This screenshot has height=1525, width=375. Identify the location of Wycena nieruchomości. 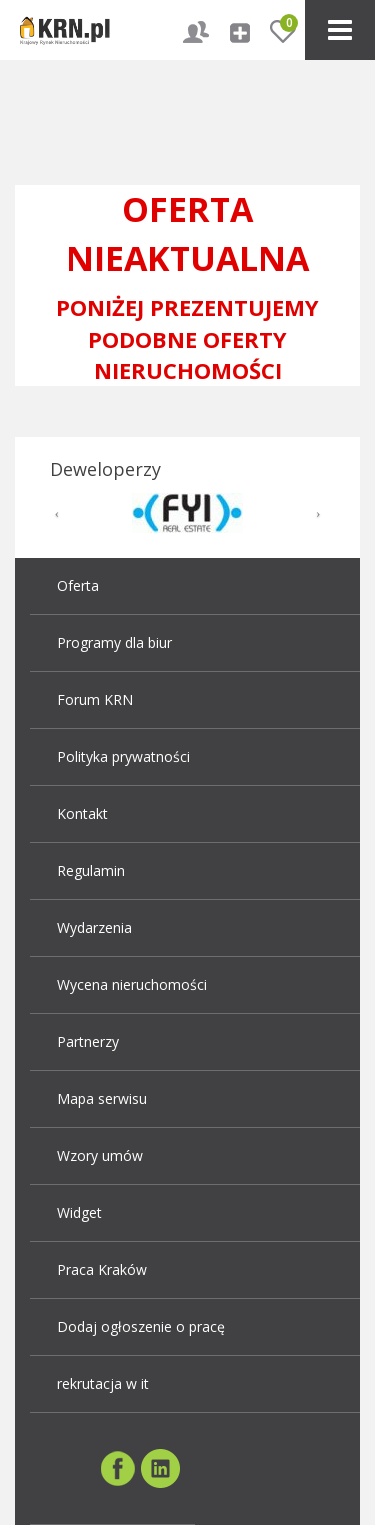
(132, 984).